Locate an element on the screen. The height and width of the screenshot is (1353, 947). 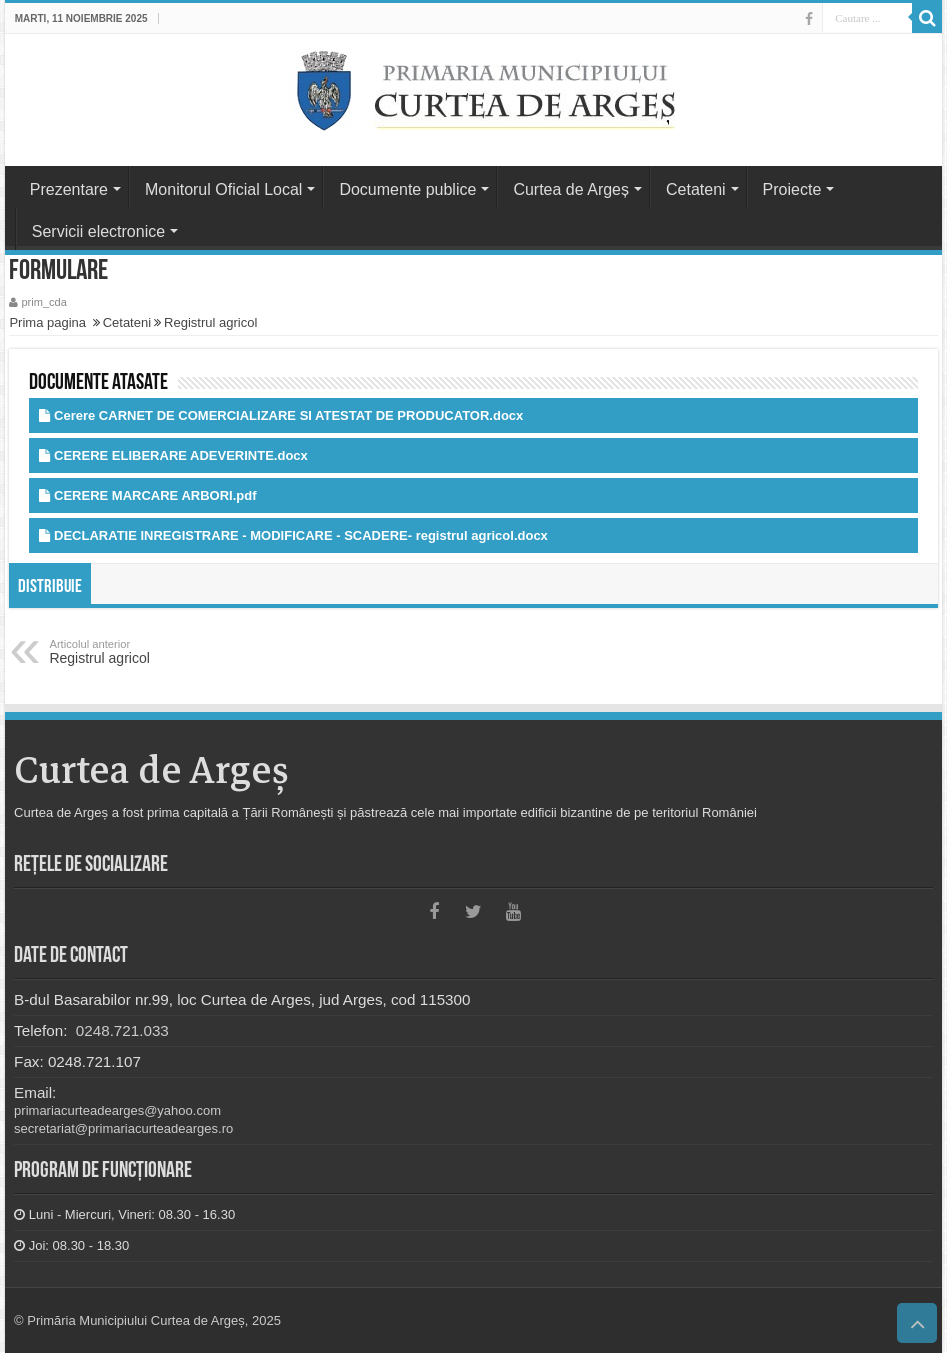
Registrul agricol is located at coordinates (210, 322).